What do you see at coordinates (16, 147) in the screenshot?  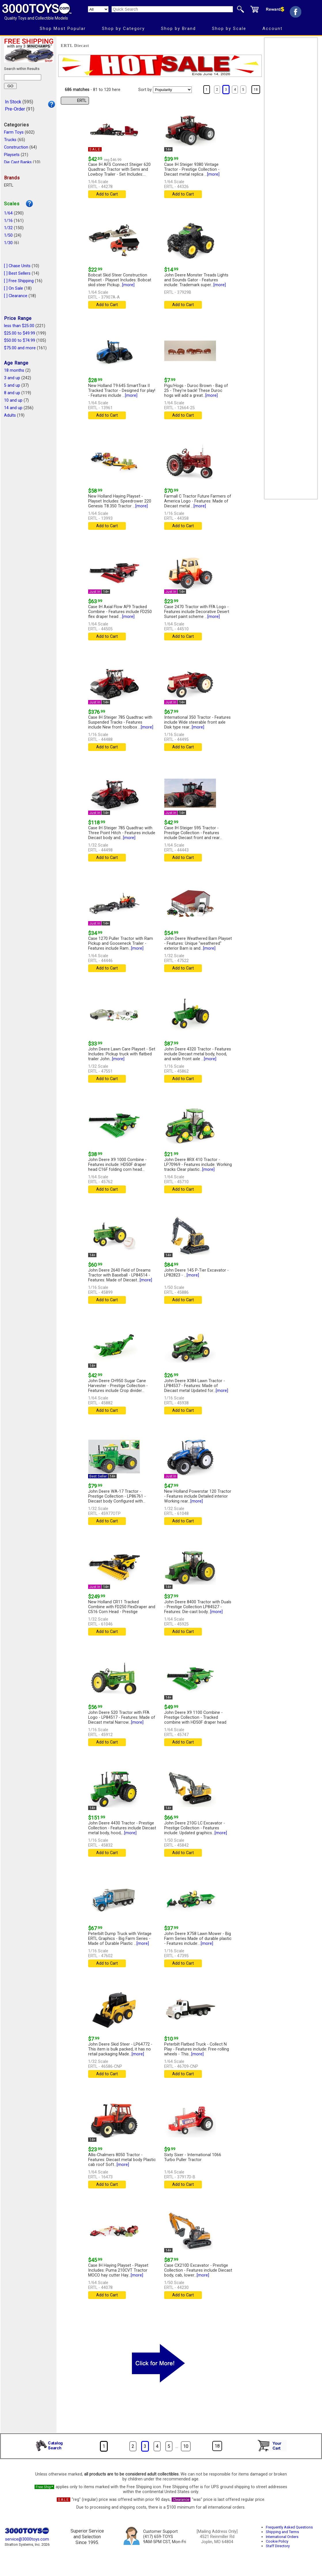 I see `Construction` at bounding box center [16, 147].